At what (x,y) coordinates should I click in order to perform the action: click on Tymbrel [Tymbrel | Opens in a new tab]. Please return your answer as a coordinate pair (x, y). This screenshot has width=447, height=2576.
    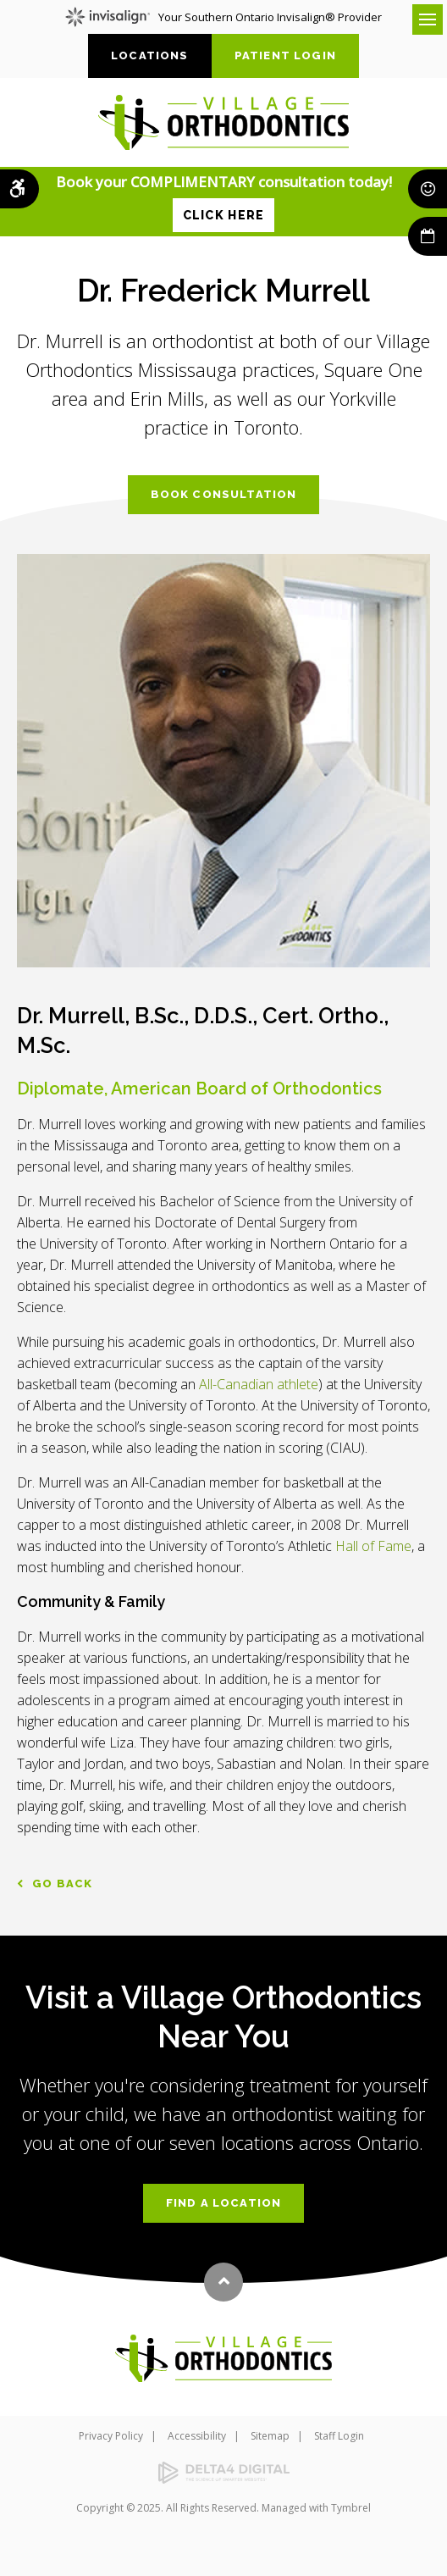
    Looking at the image, I should click on (351, 2508).